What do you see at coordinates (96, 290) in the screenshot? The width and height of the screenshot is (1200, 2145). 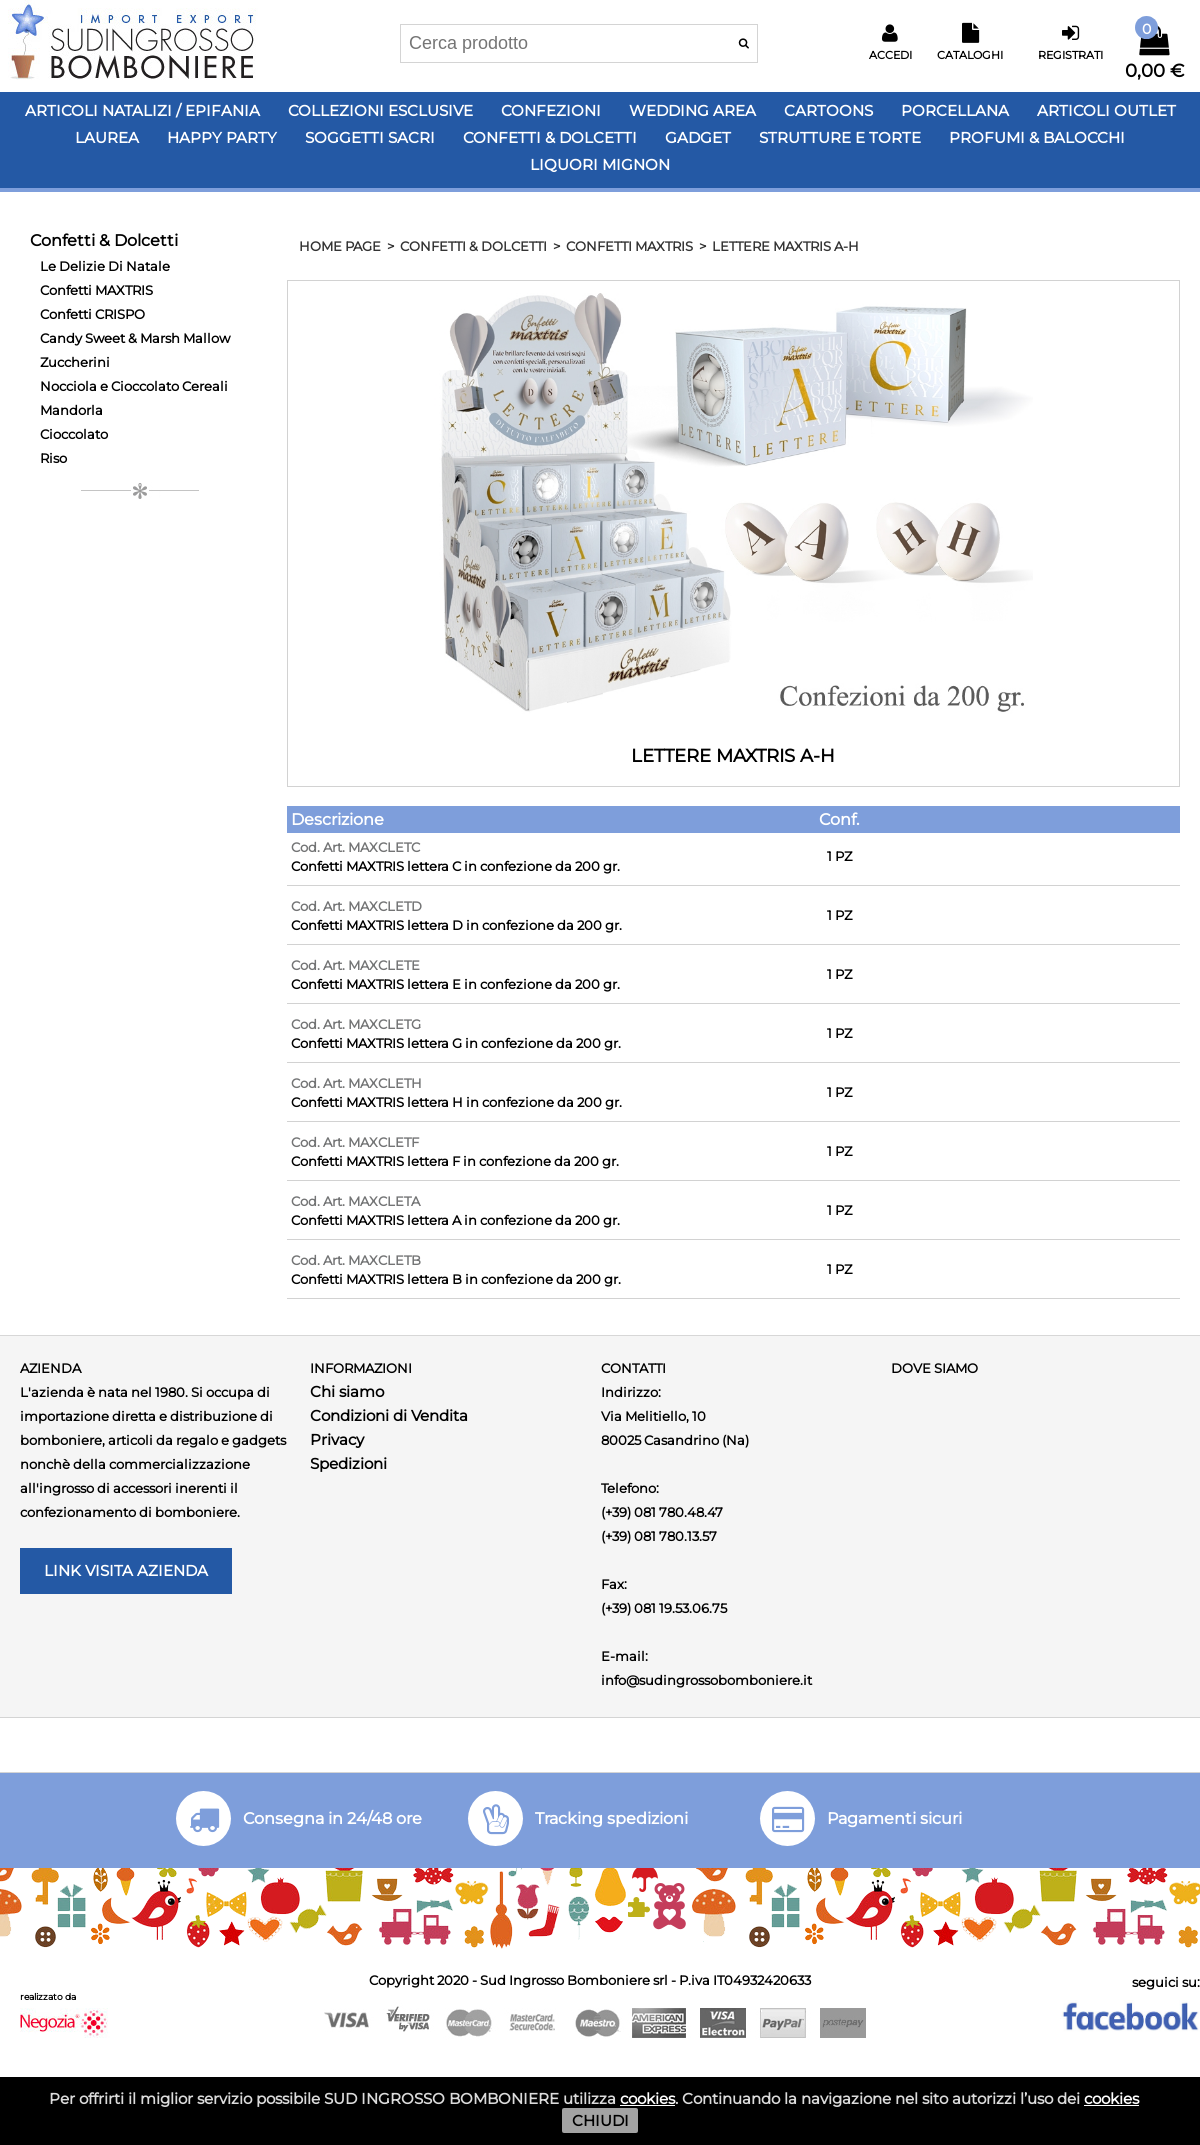 I see `Confetti MAXTRIS` at bounding box center [96, 290].